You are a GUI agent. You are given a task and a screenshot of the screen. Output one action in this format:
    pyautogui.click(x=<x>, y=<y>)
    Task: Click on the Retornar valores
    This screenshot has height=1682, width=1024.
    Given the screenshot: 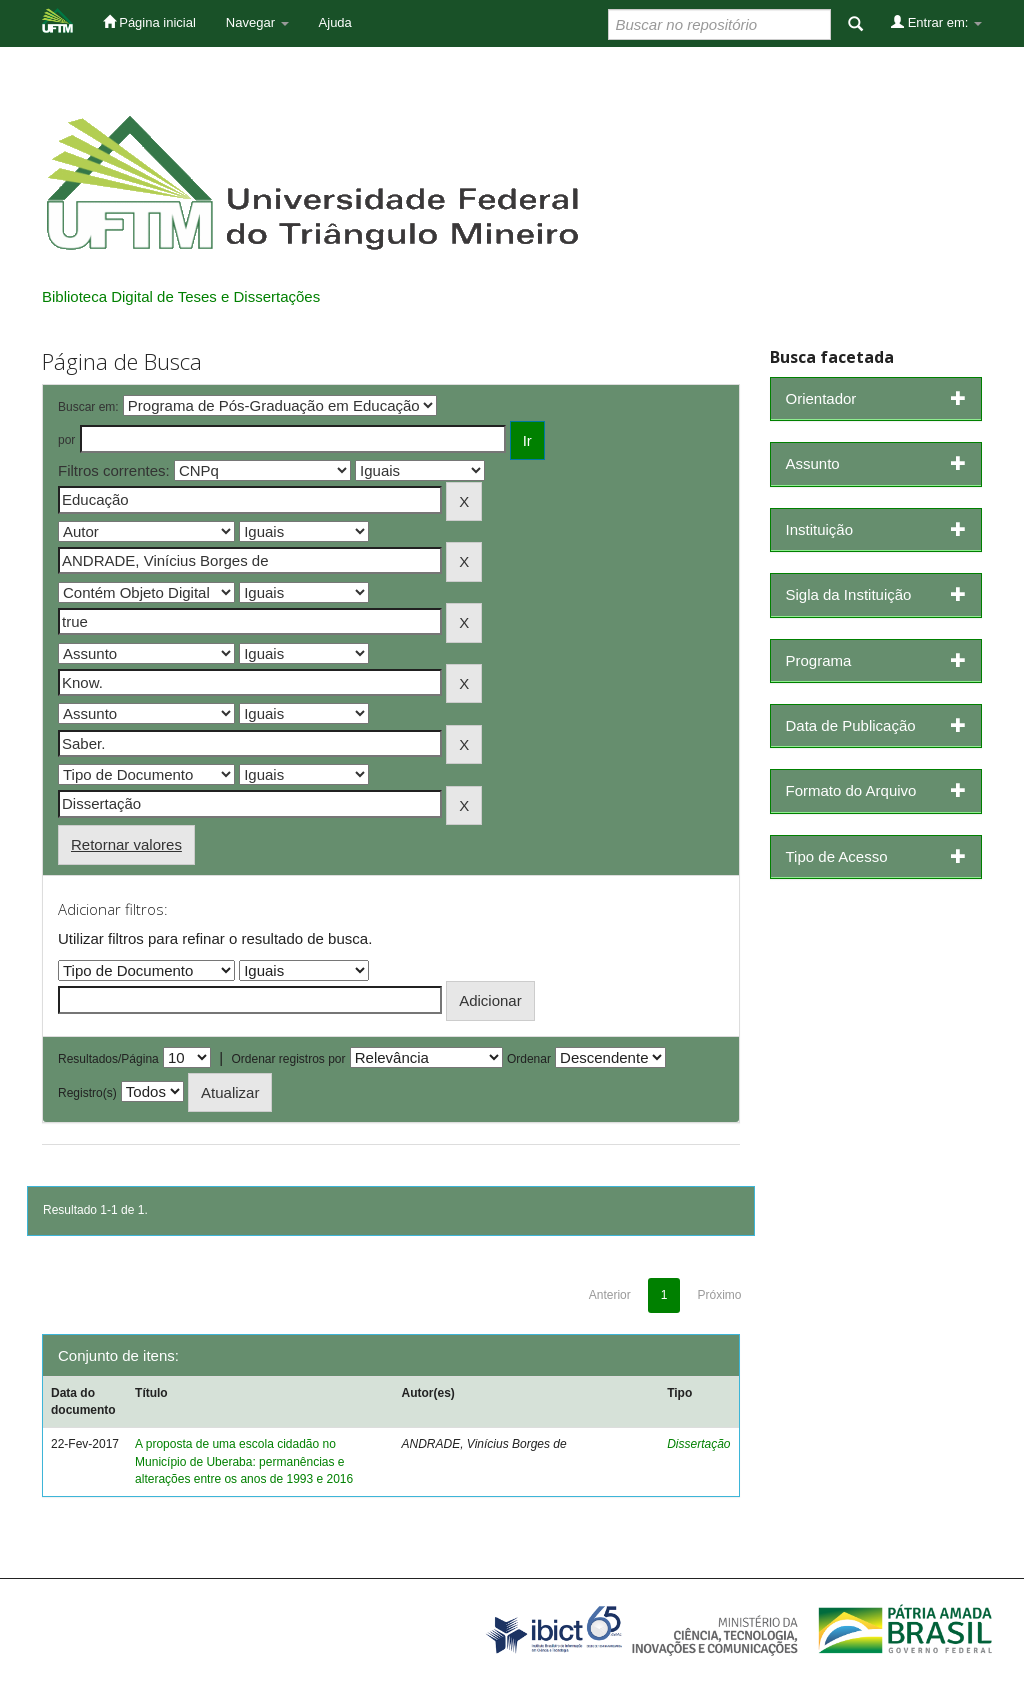 What is the action you would take?
    pyautogui.click(x=126, y=844)
    